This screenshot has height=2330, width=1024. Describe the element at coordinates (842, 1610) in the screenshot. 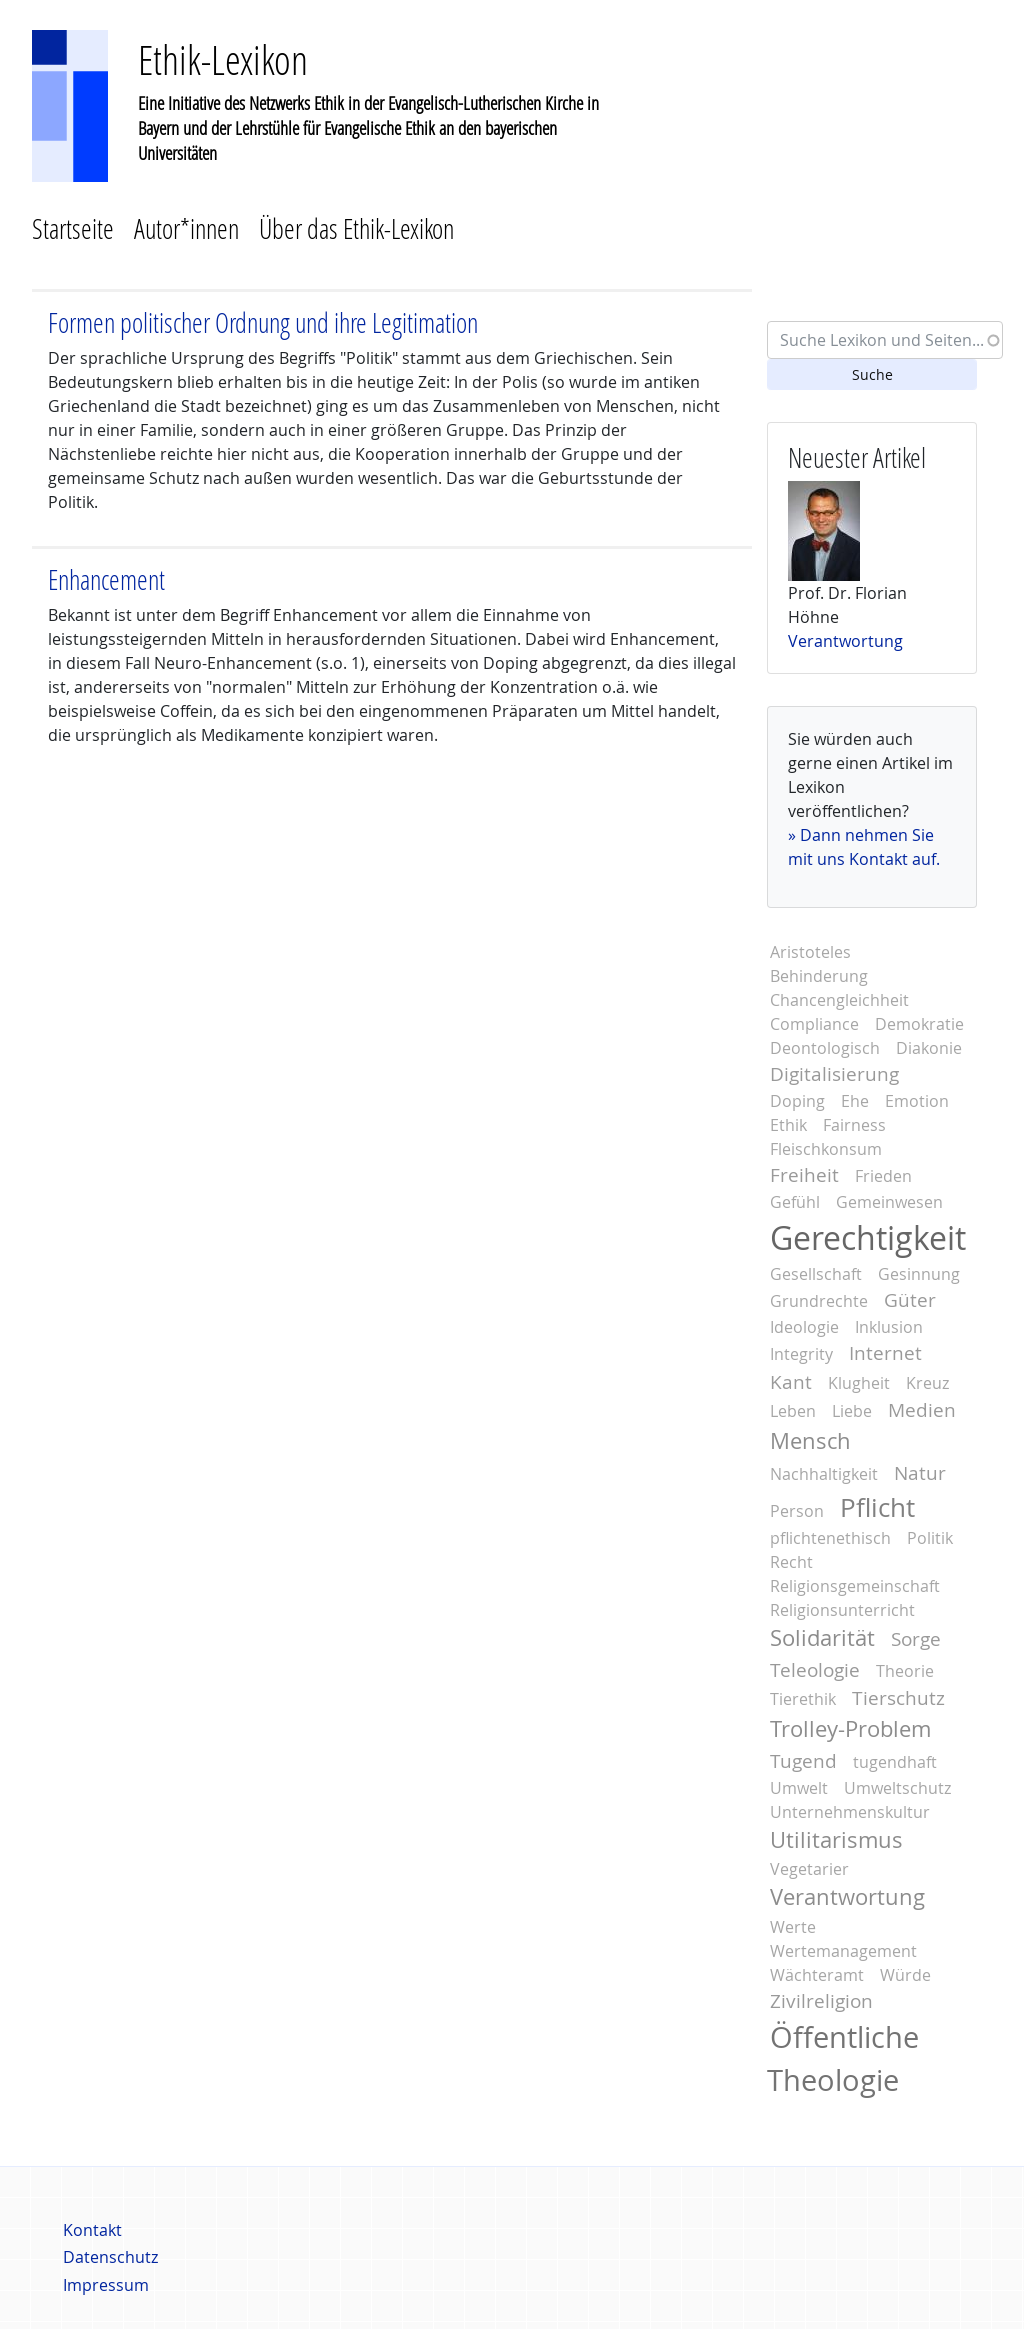

I see `Religionsunterricht` at that location.